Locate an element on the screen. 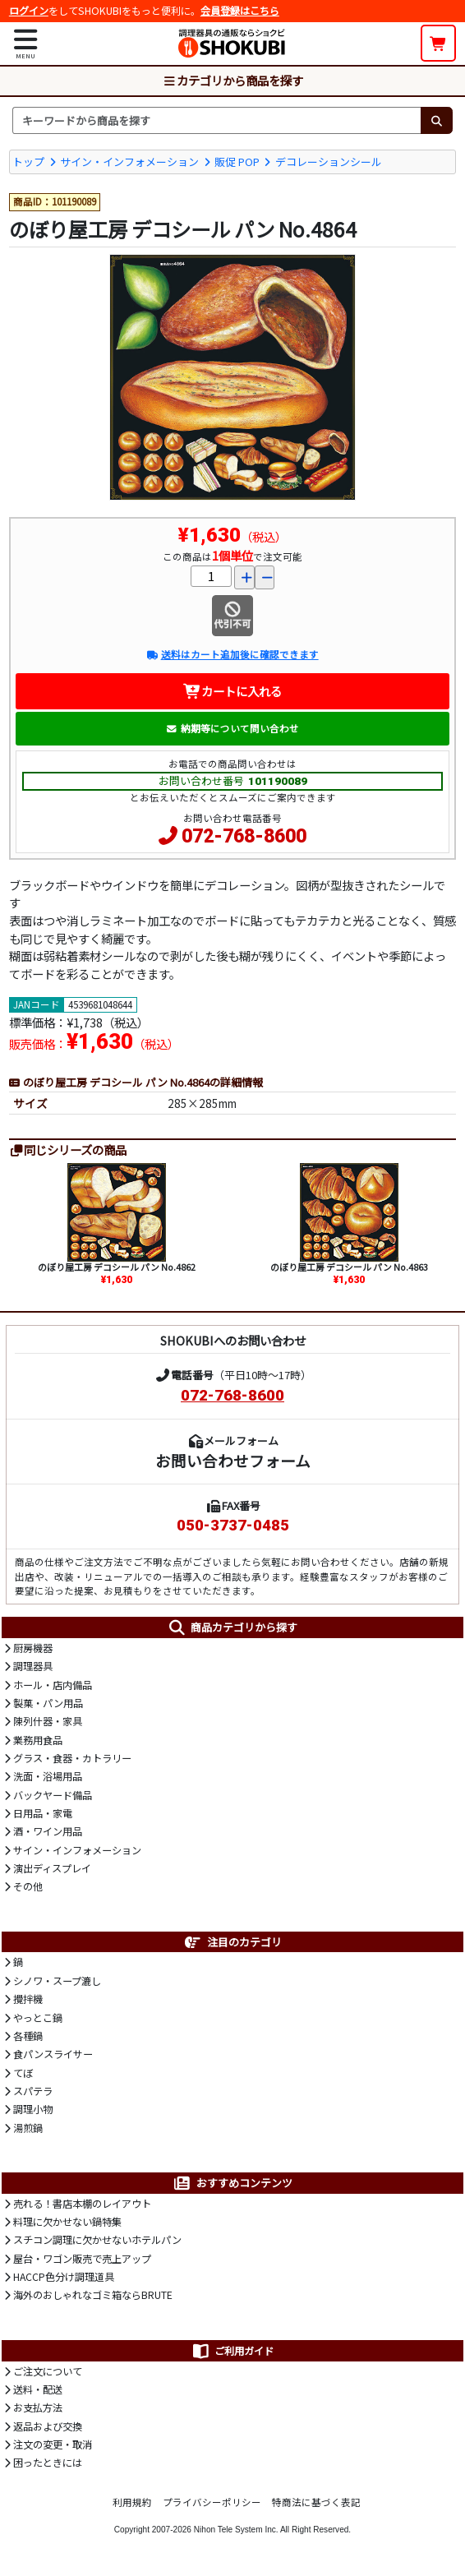  送料はカート追加後に確認できます is located at coordinates (232, 654).